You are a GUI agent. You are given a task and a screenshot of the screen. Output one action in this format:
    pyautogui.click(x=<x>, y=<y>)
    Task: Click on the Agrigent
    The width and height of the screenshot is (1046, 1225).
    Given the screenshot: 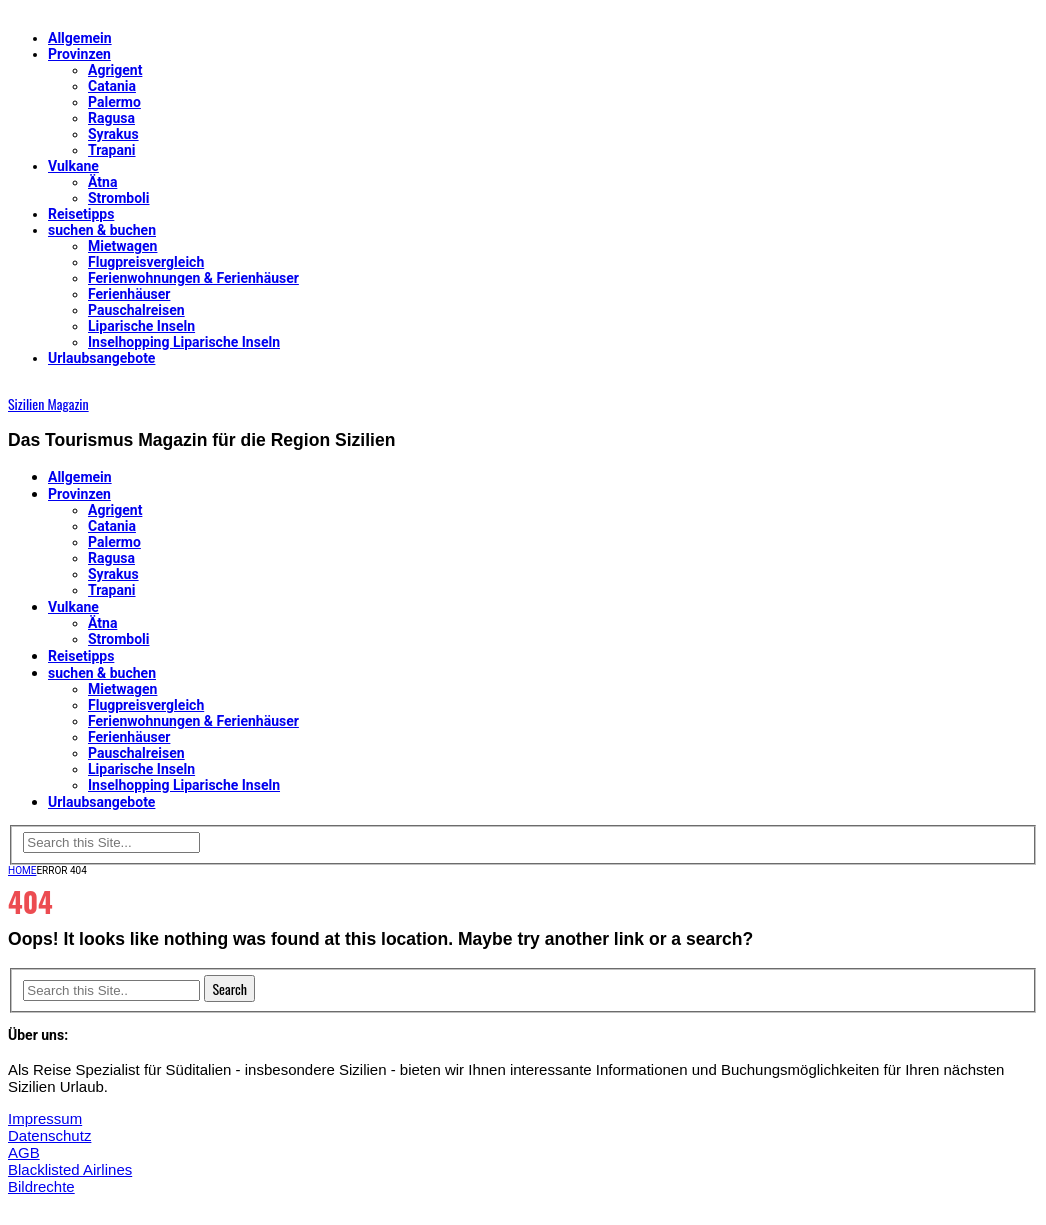 What is the action you would take?
    pyautogui.click(x=115, y=70)
    